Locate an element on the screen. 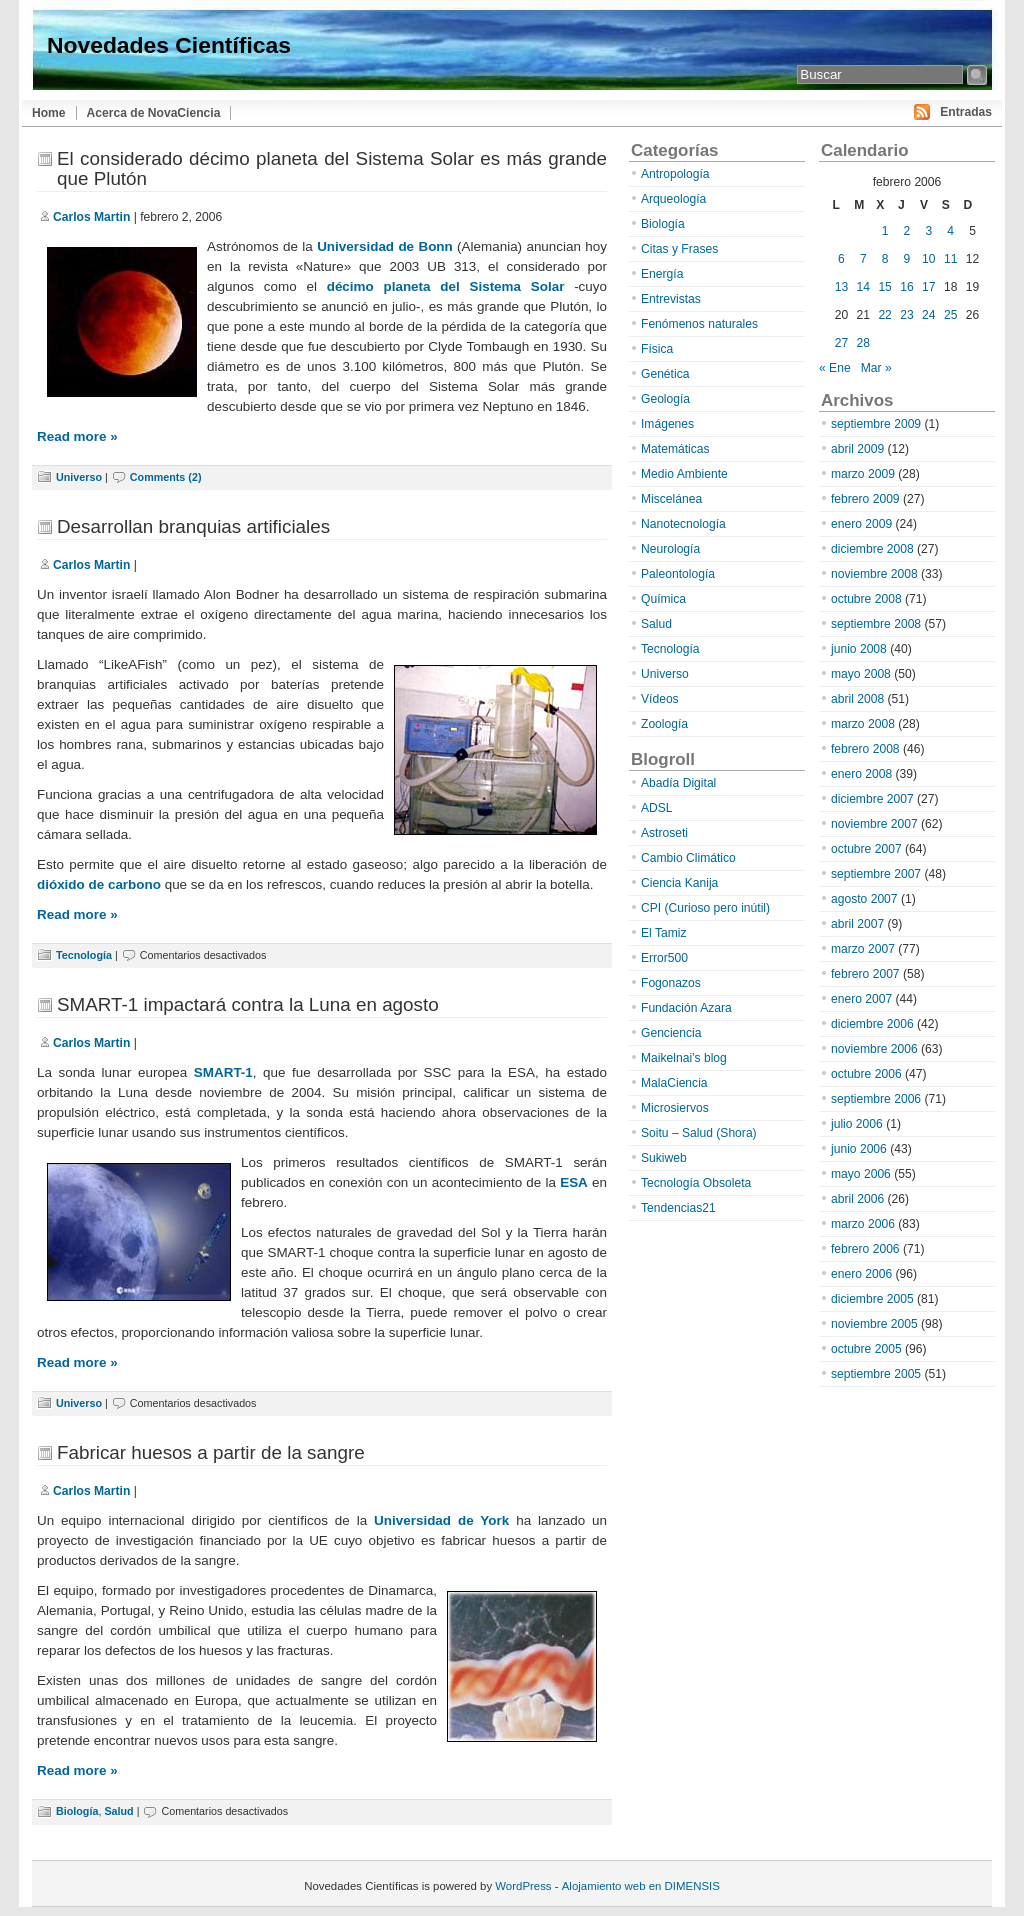 The width and height of the screenshot is (1024, 1916). Cambio Climático is located at coordinates (688, 858).